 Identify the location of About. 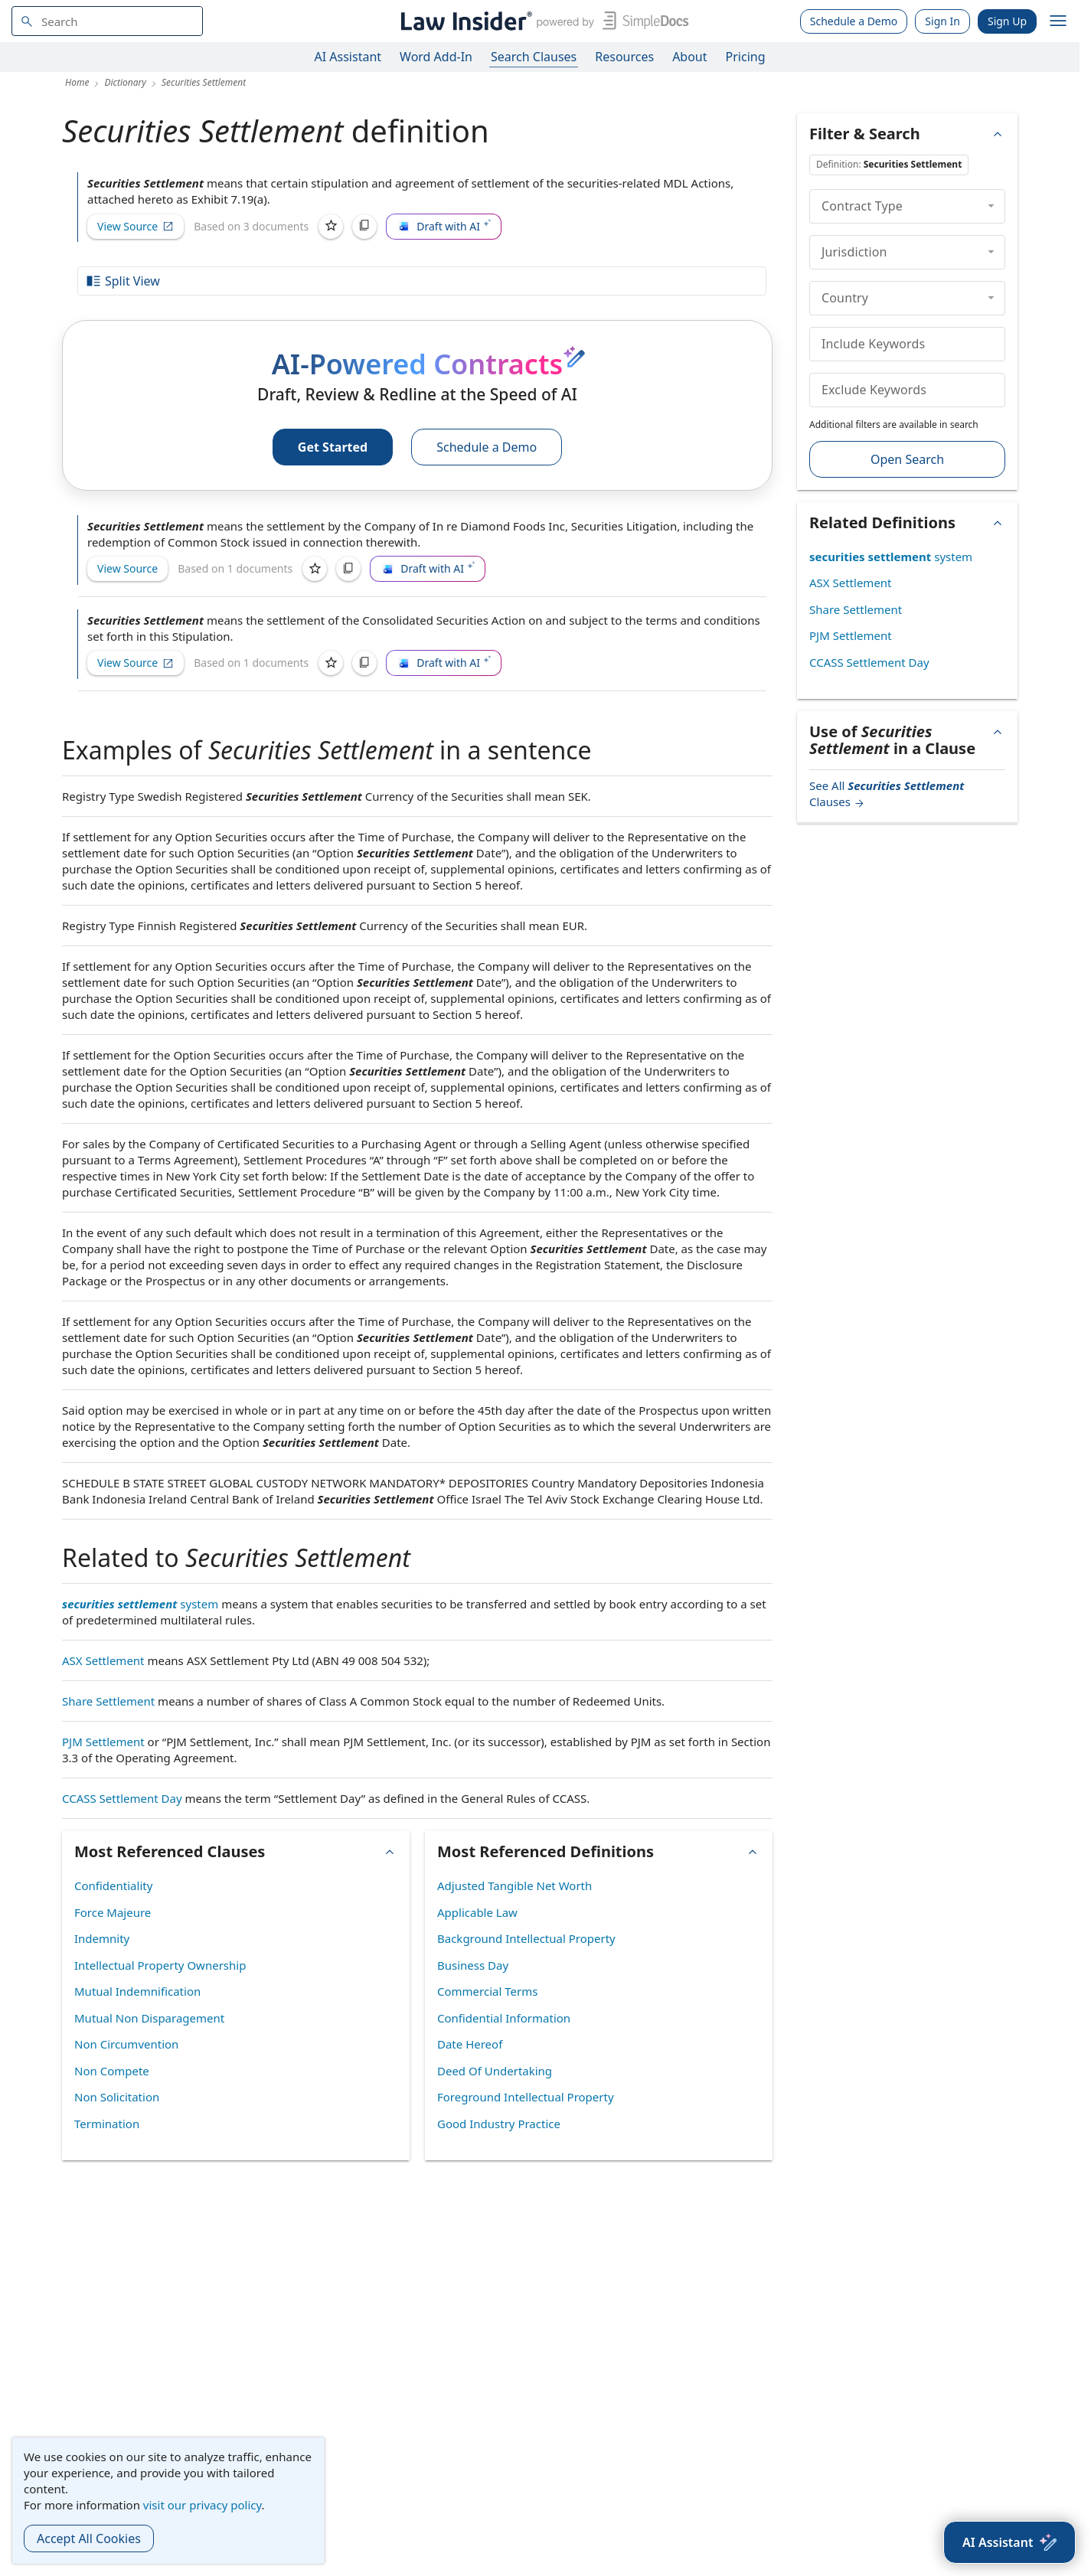
(689, 56).